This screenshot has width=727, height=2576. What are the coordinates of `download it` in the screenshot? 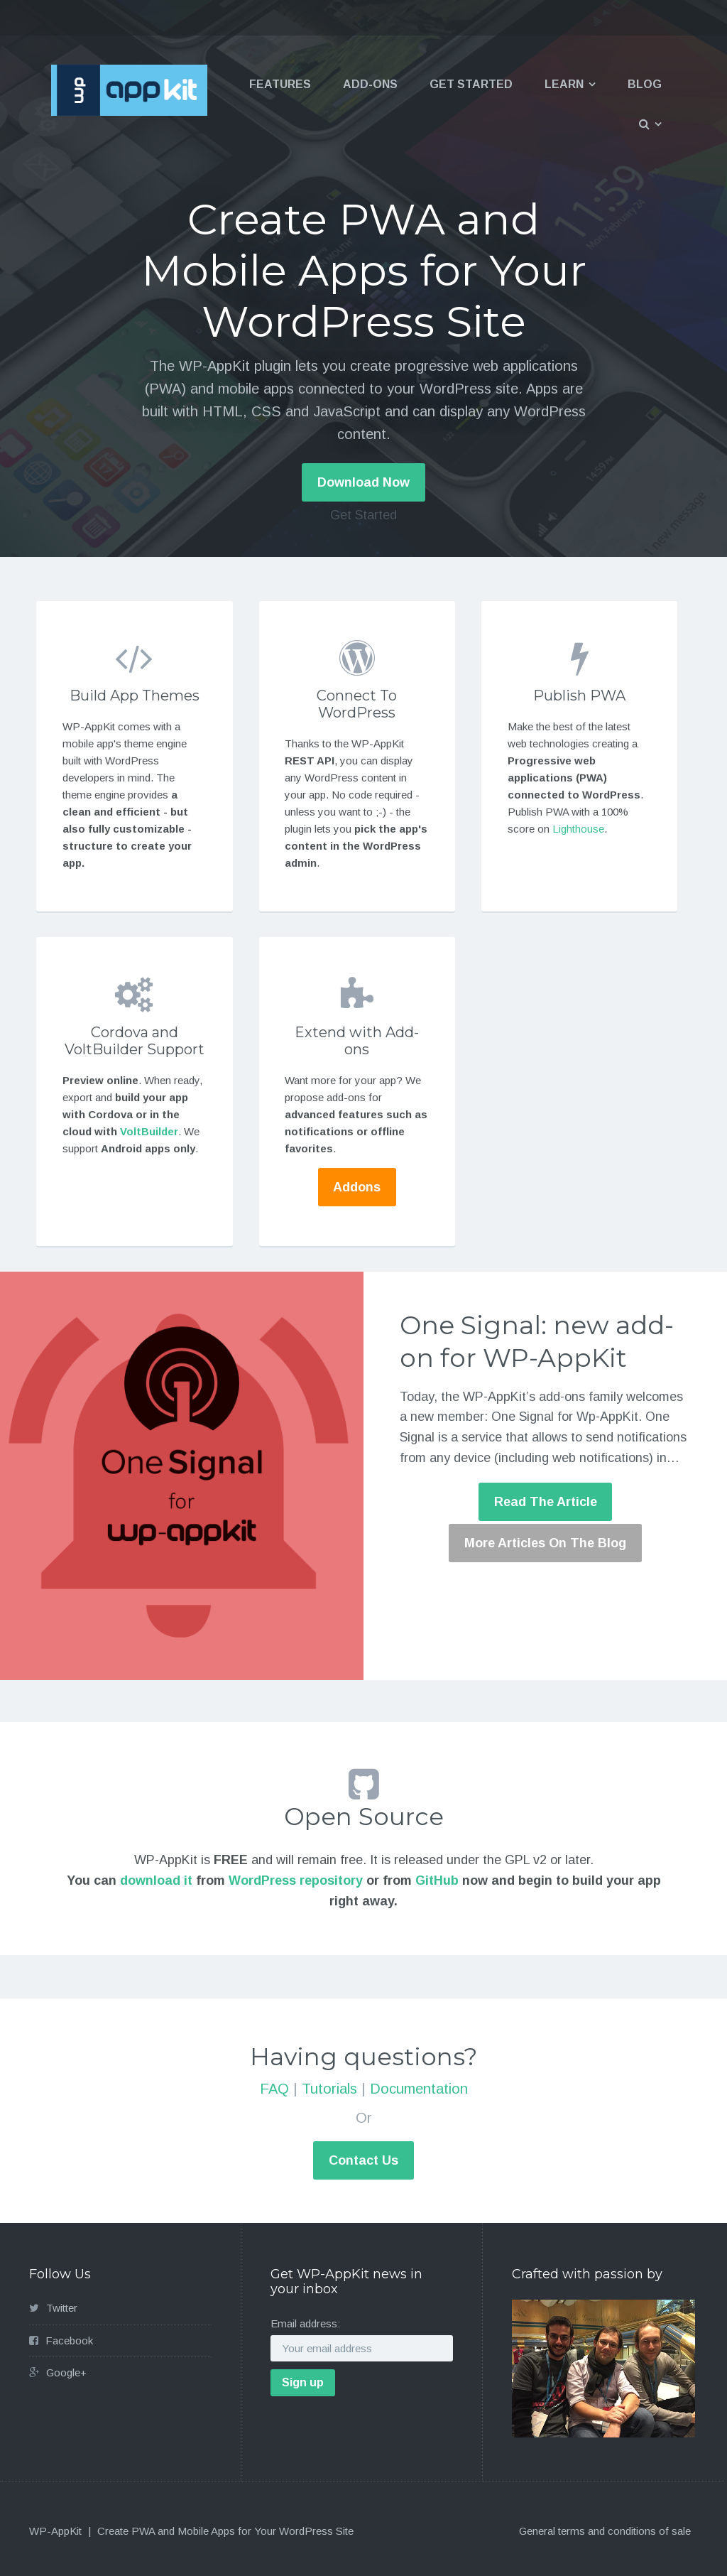 It's located at (156, 1880).